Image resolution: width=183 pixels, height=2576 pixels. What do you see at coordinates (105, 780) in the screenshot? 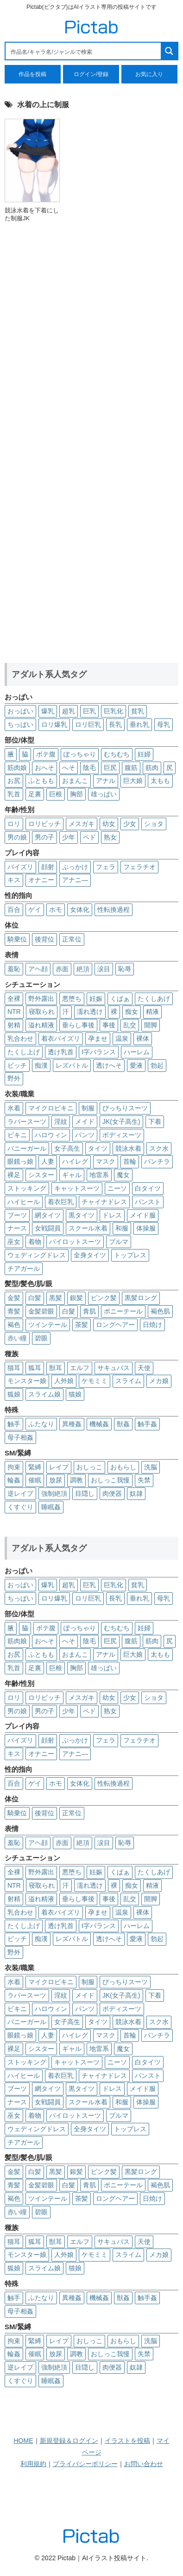
I see `アナル` at bounding box center [105, 780].